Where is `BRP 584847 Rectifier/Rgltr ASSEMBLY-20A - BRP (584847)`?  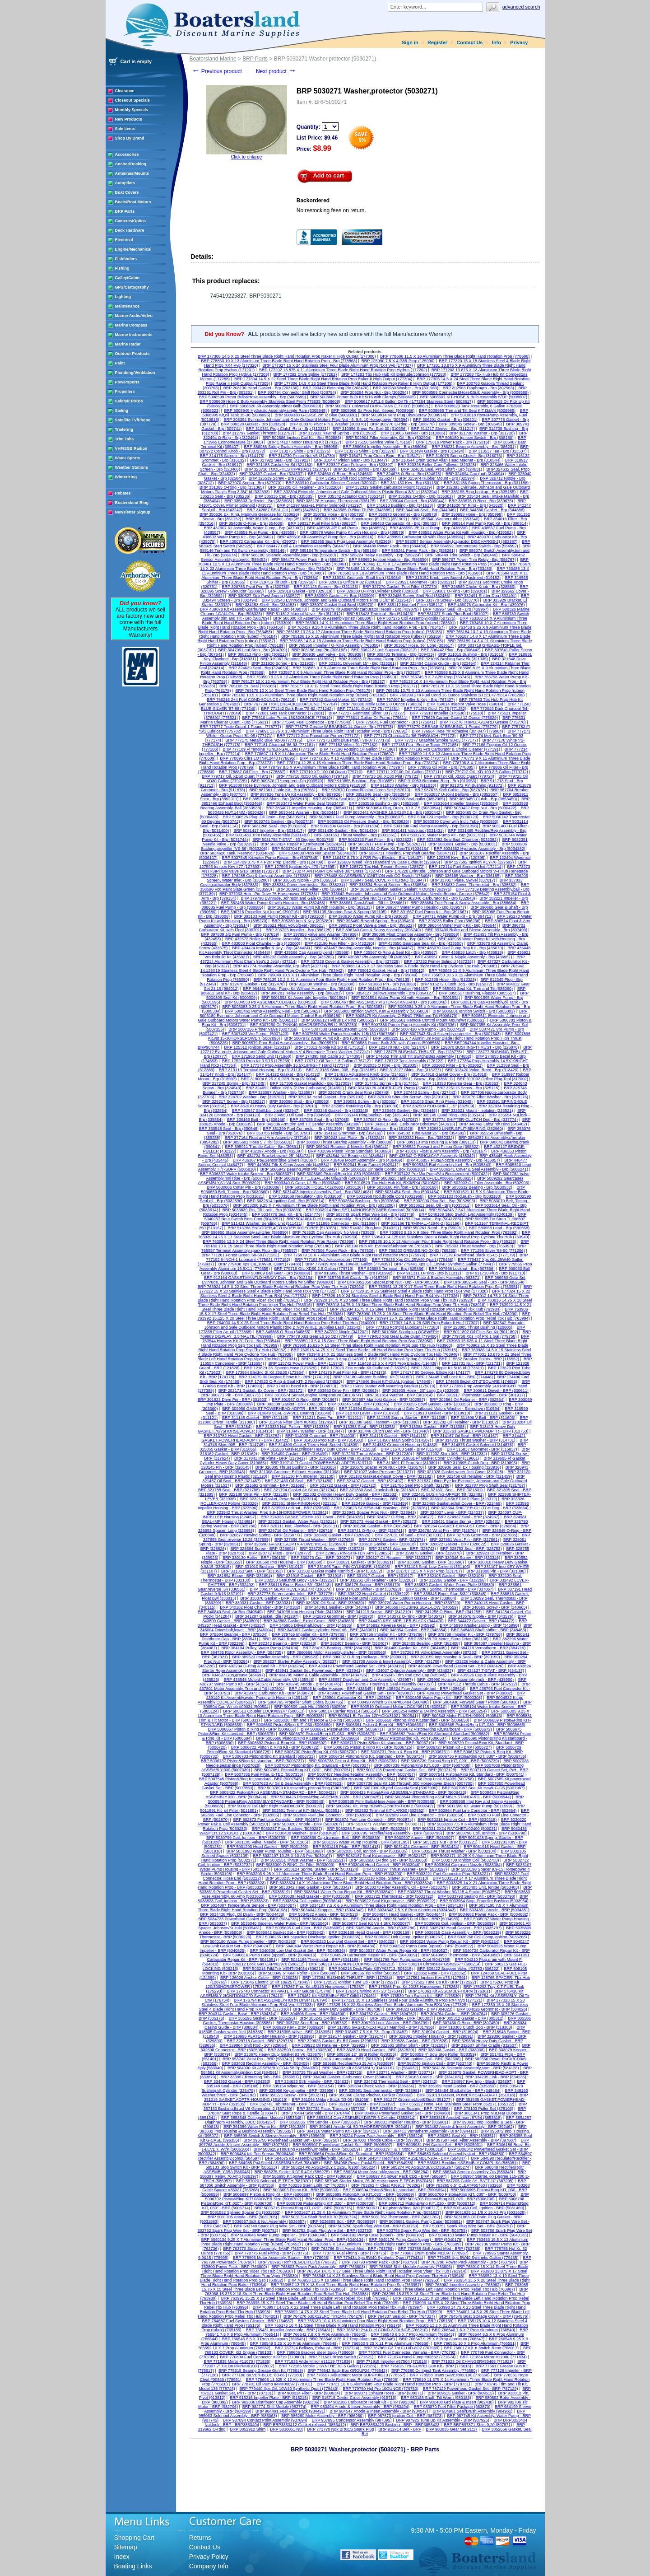
BRP 584847 Rectifier/Rgltr ASSEMBLY-20A - BRP (584847) is located at coordinates (412, 2158).